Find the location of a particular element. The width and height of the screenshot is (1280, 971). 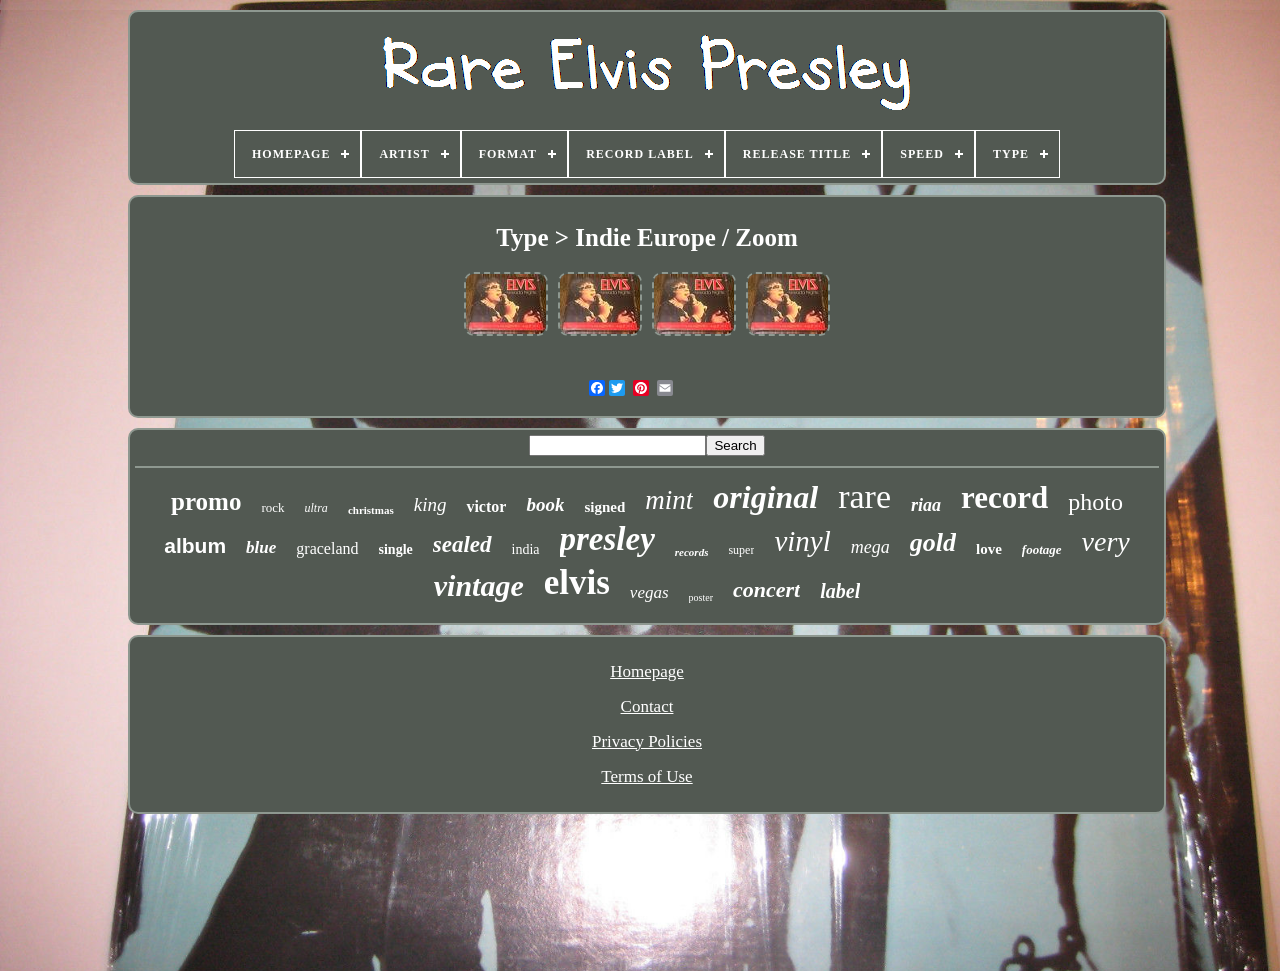

presley is located at coordinates (607, 539).